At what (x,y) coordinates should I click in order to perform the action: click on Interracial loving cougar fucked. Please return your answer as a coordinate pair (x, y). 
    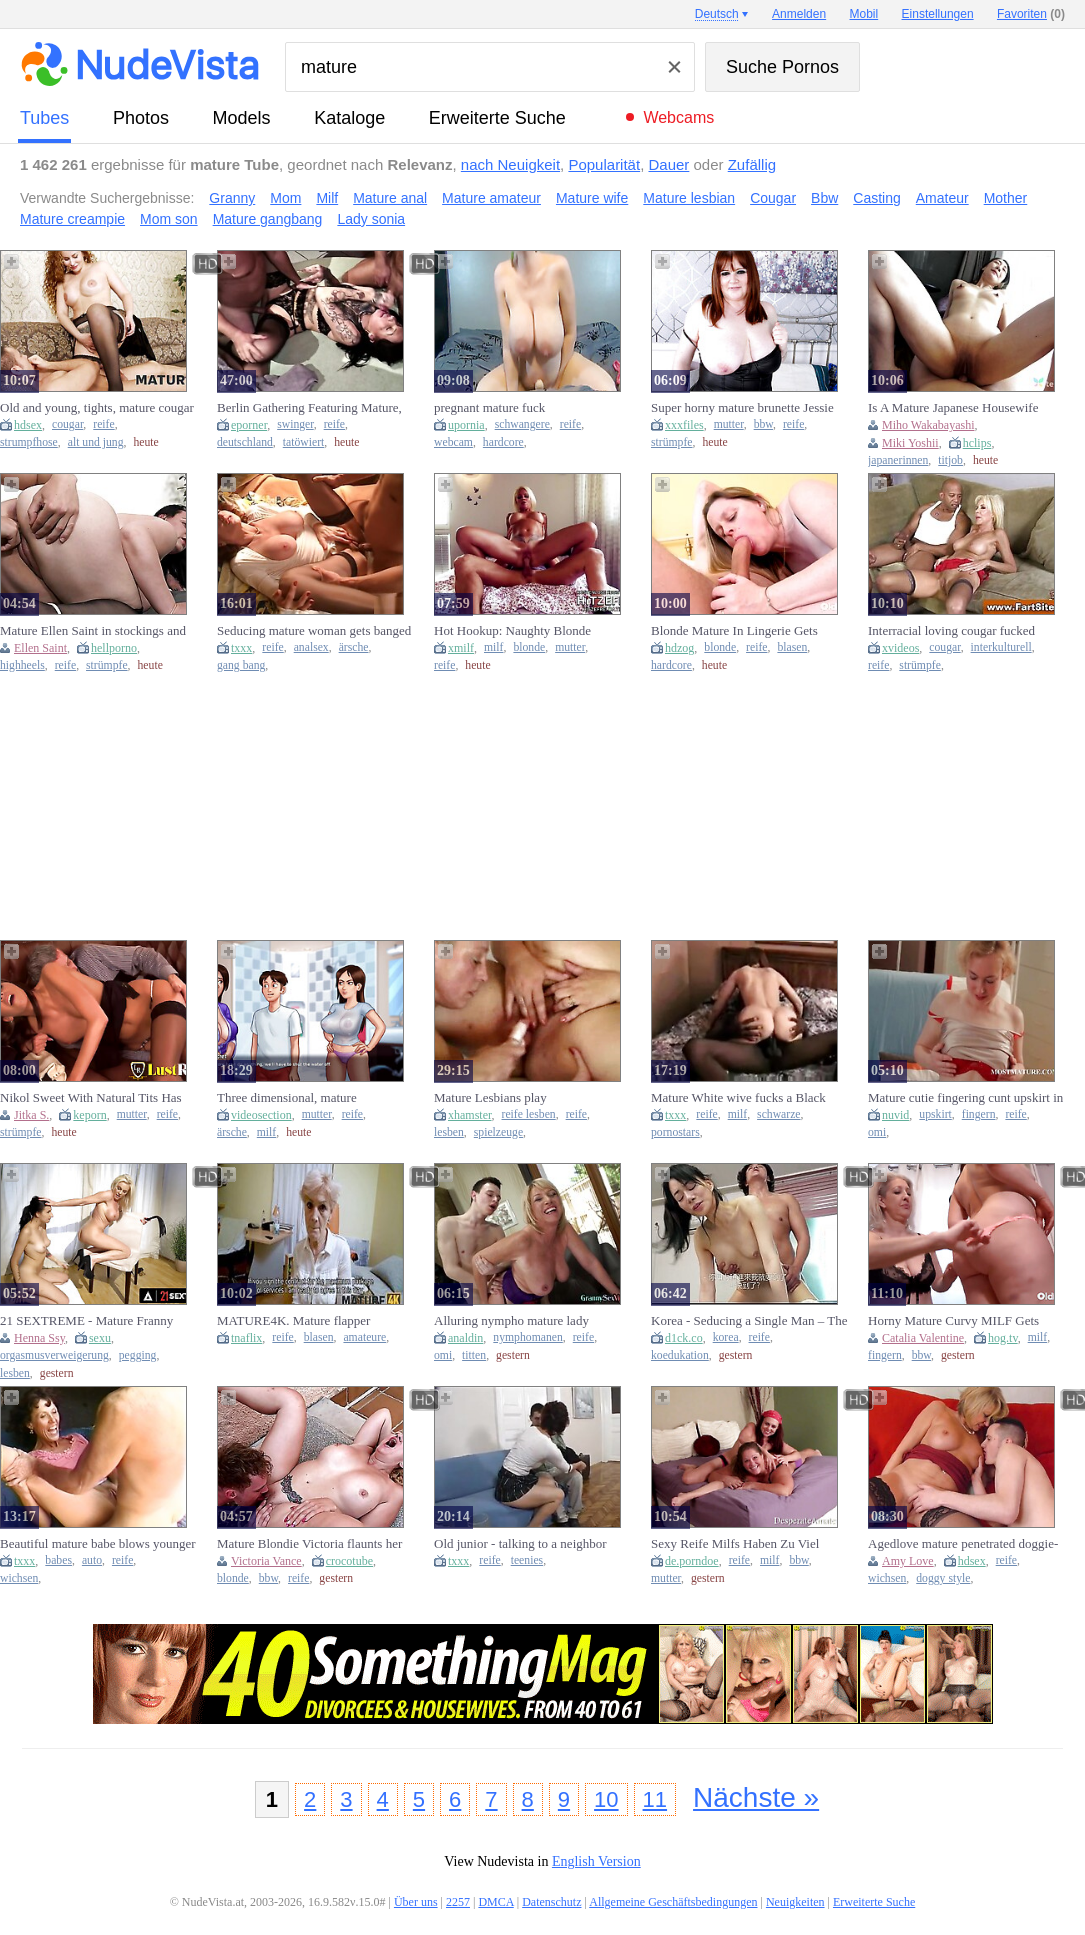
    Looking at the image, I should click on (951, 630).